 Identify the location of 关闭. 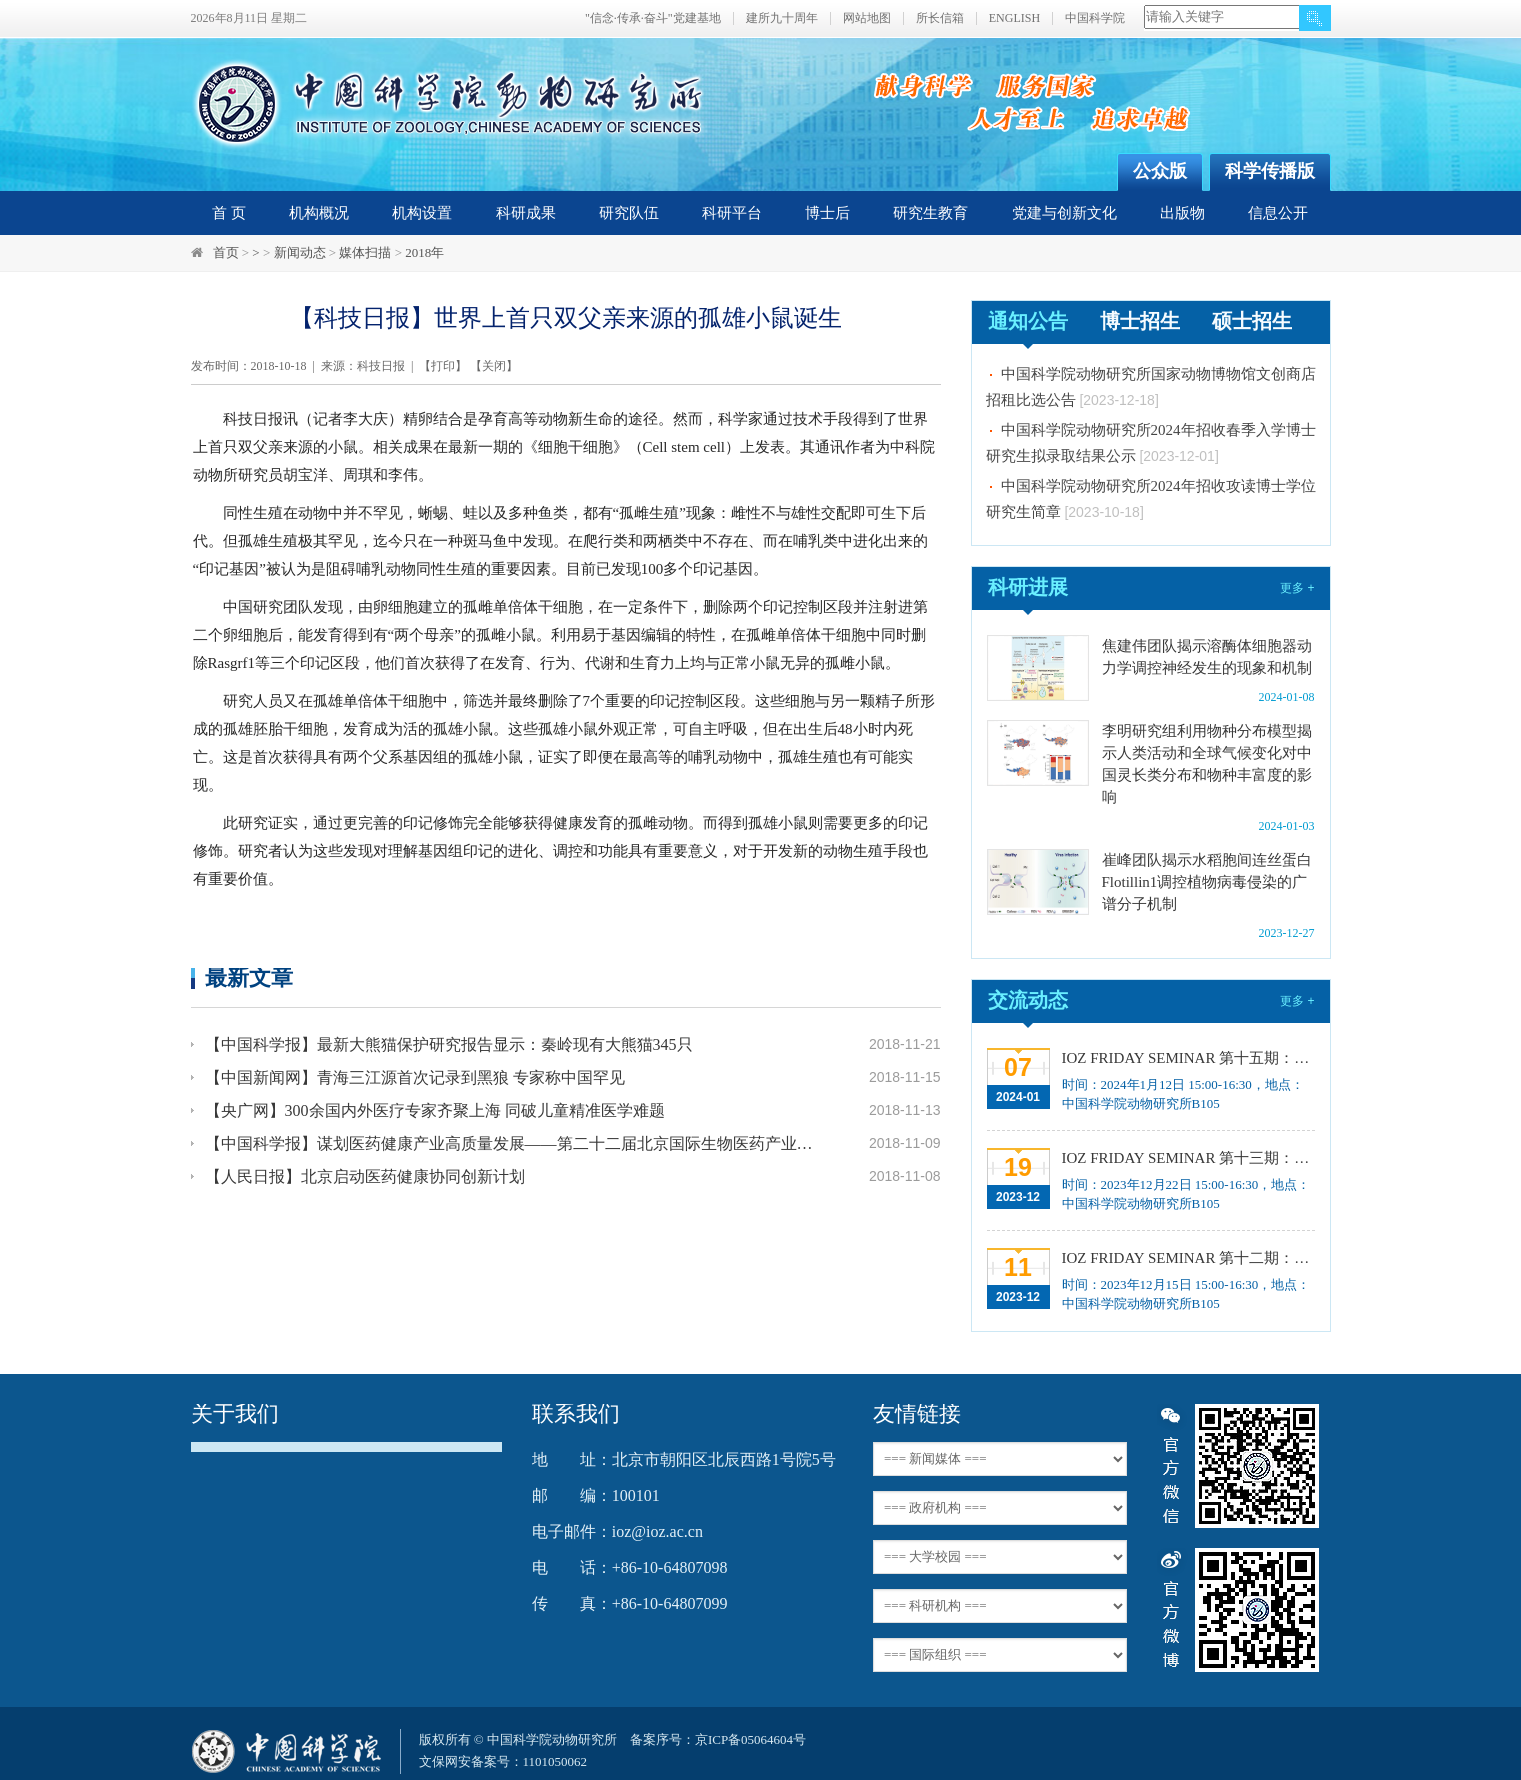
(494, 366).